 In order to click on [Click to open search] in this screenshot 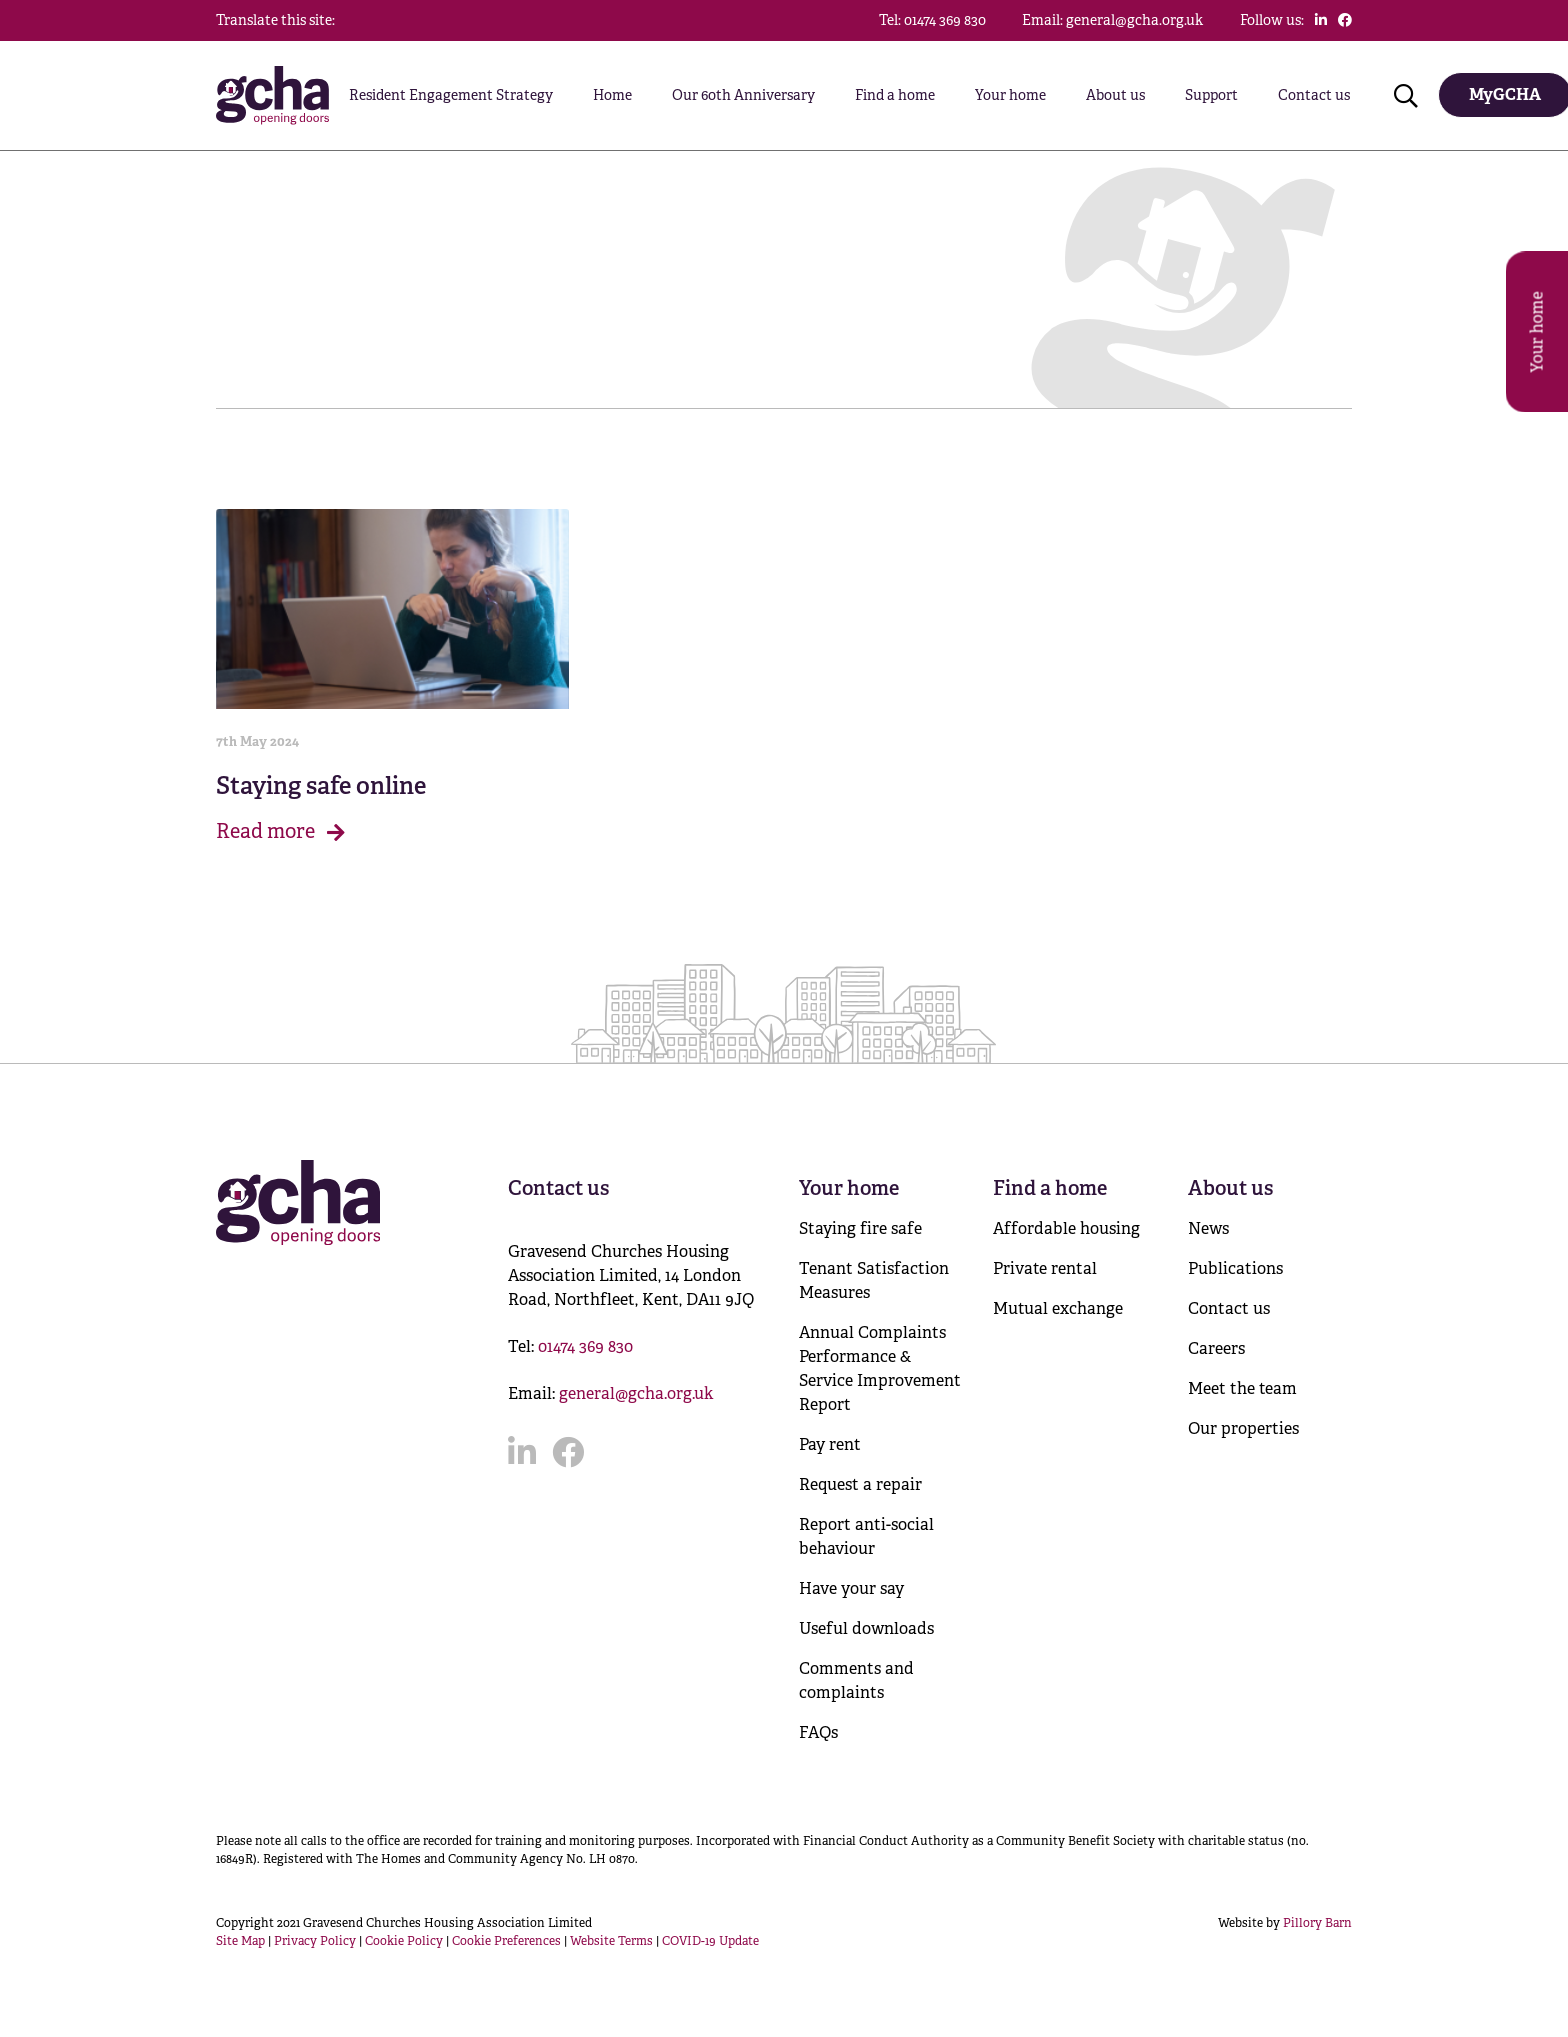, I will do `click(1406, 95)`.